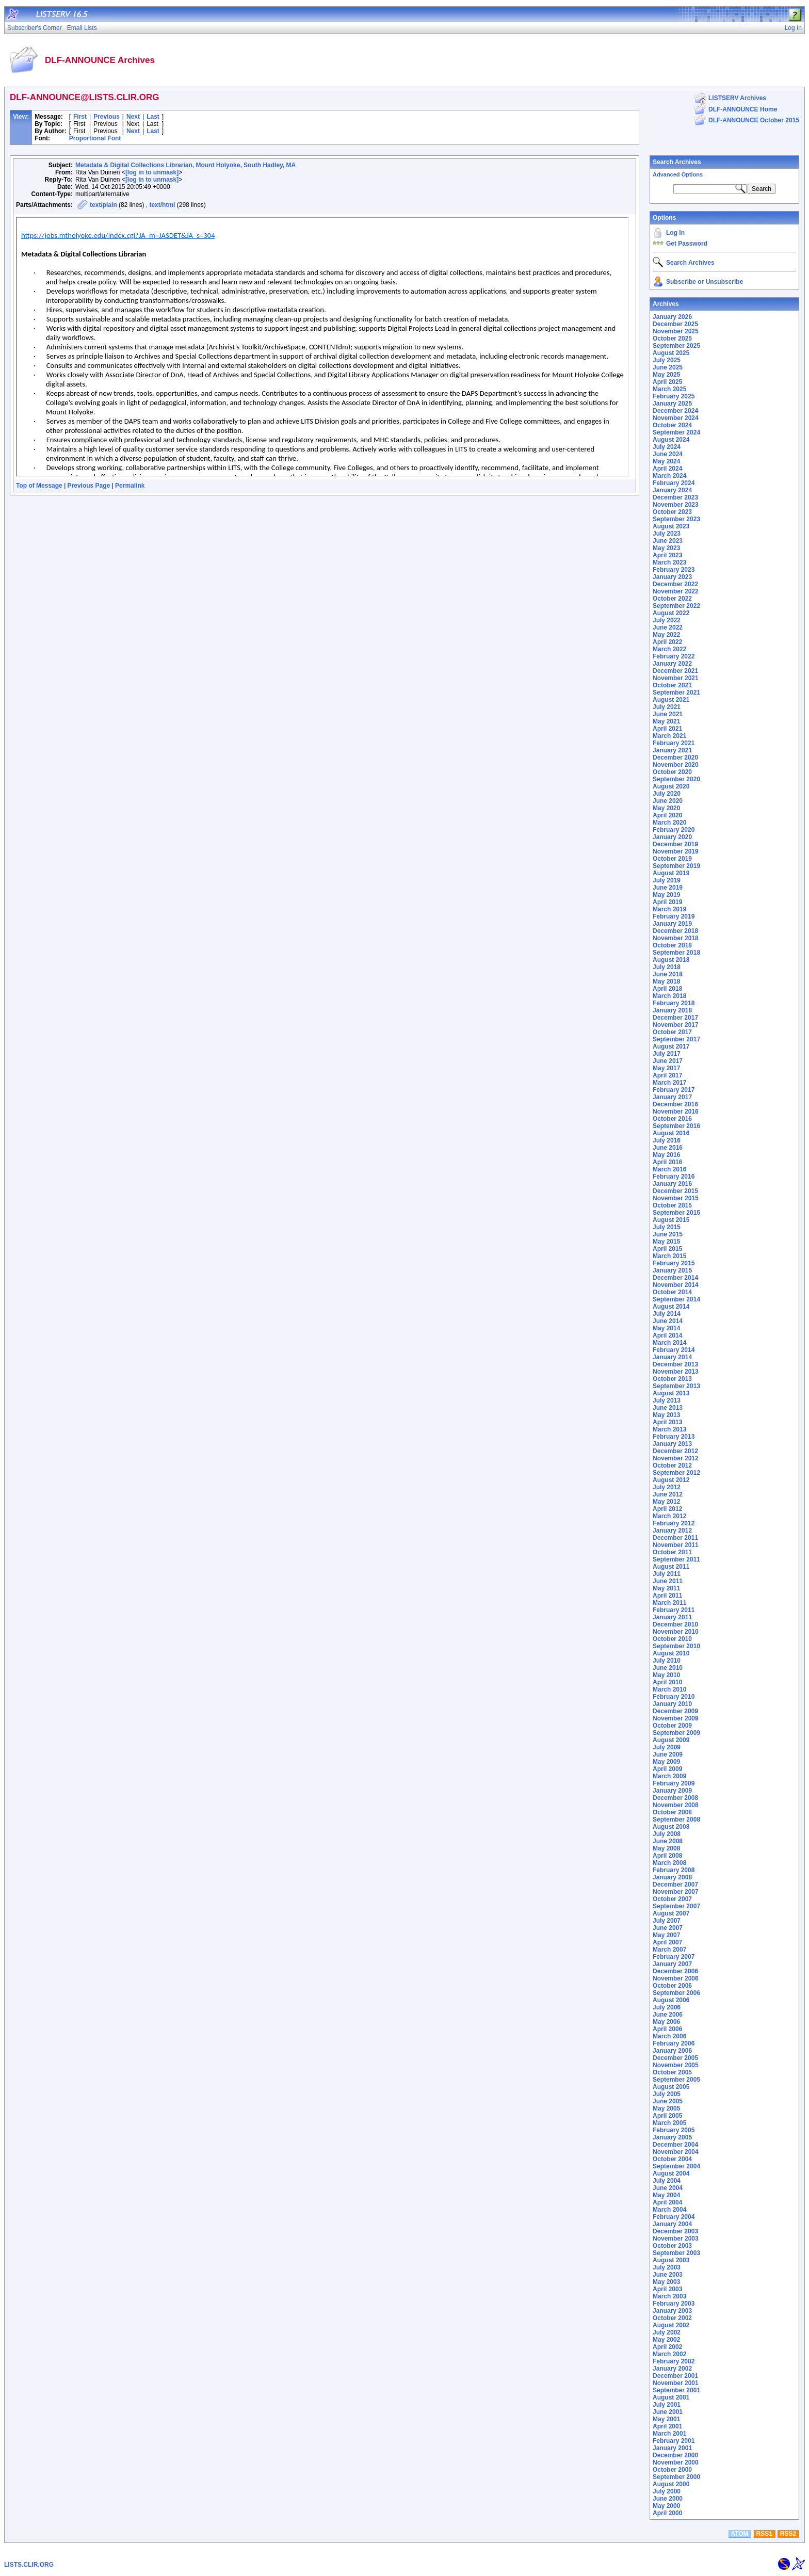  What do you see at coordinates (672, 512) in the screenshot?
I see `October 2023` at bounding box center [672, 512].